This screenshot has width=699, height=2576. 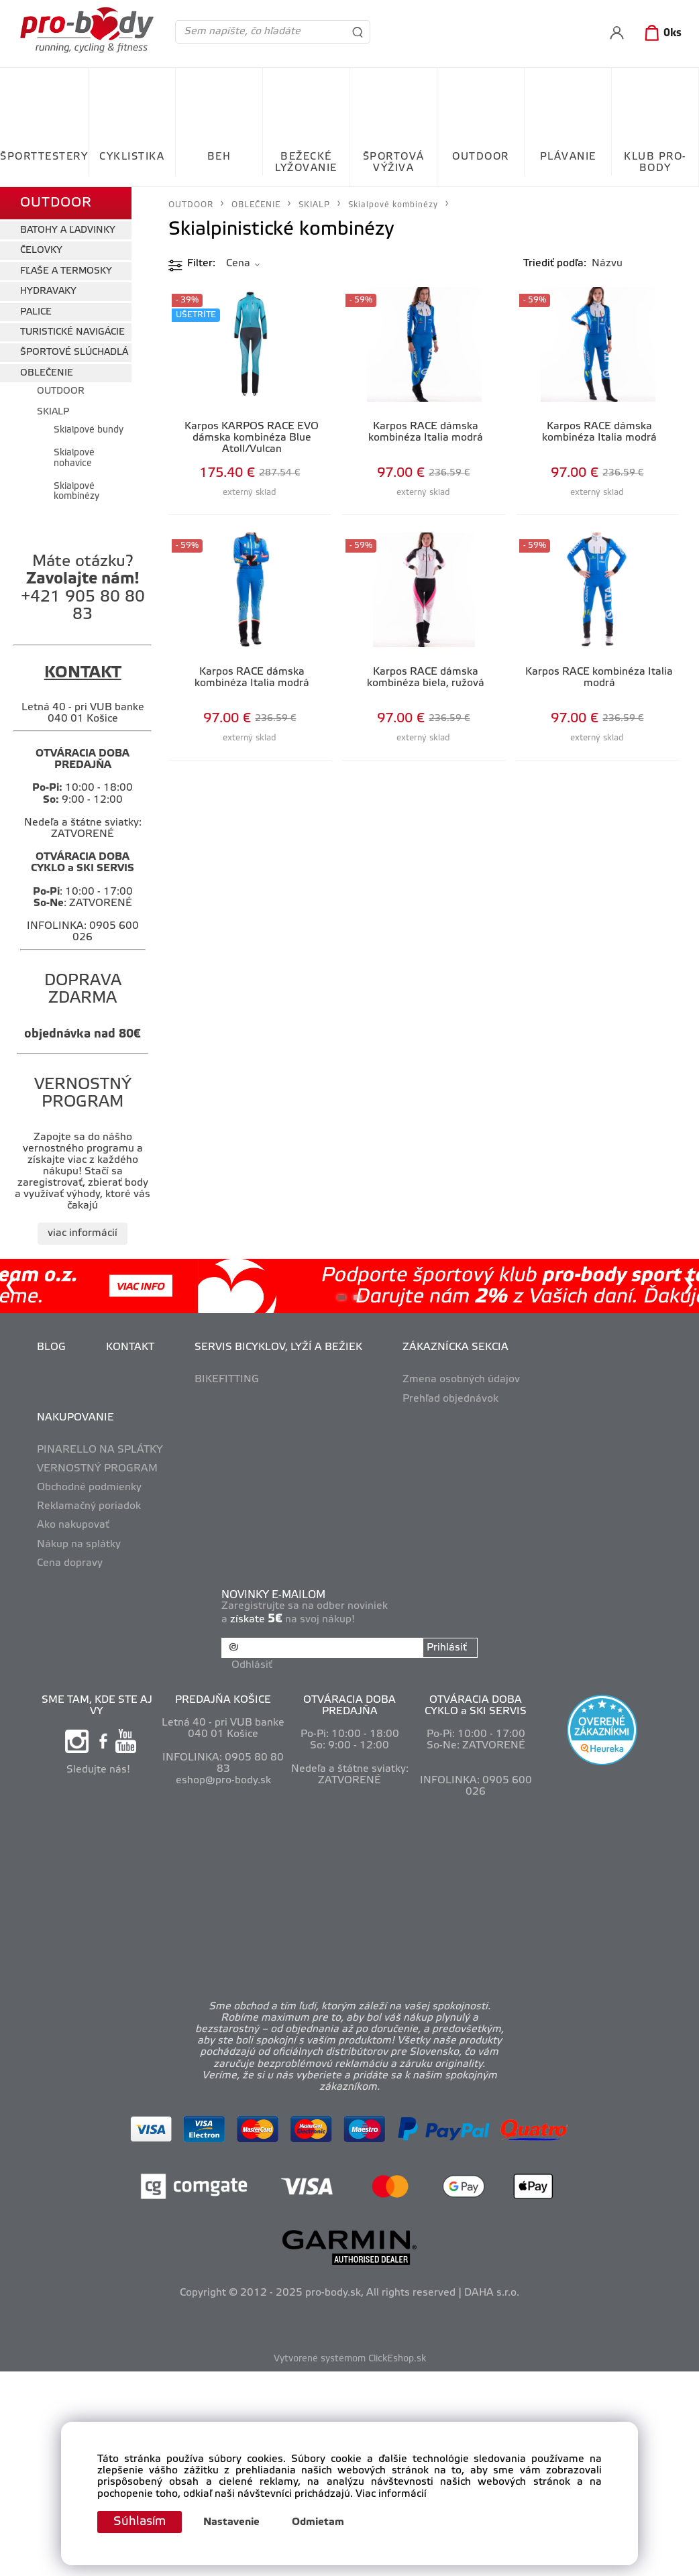 I want to click on Odmietam, so click(x=318, y=2522).